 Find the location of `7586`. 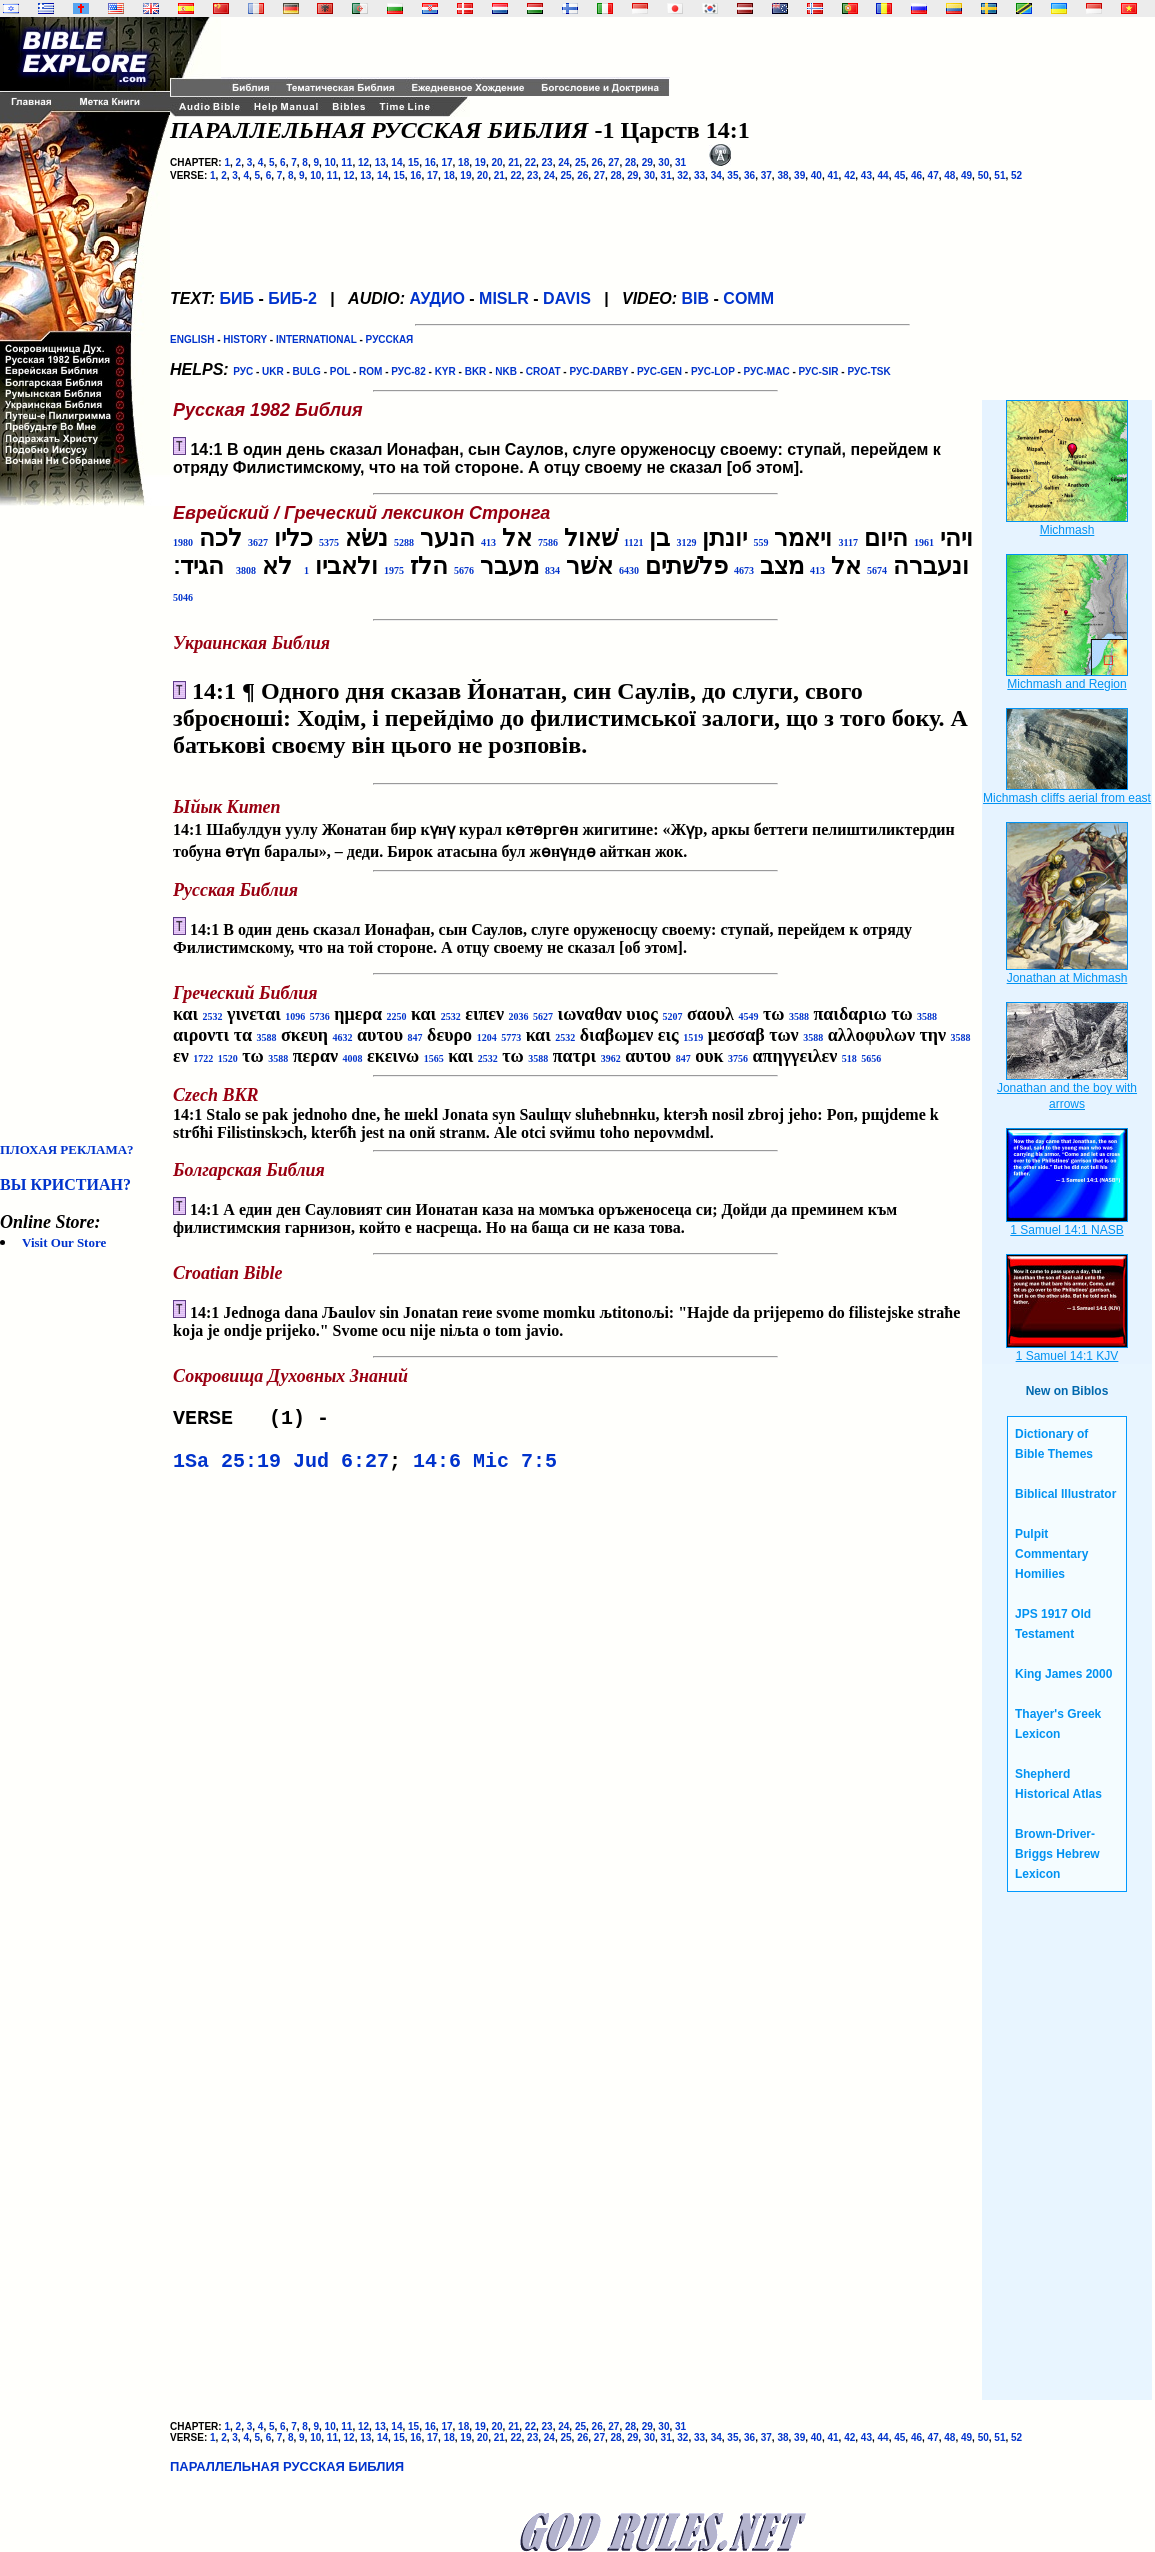

7586 is located at coordinates (548, 542).